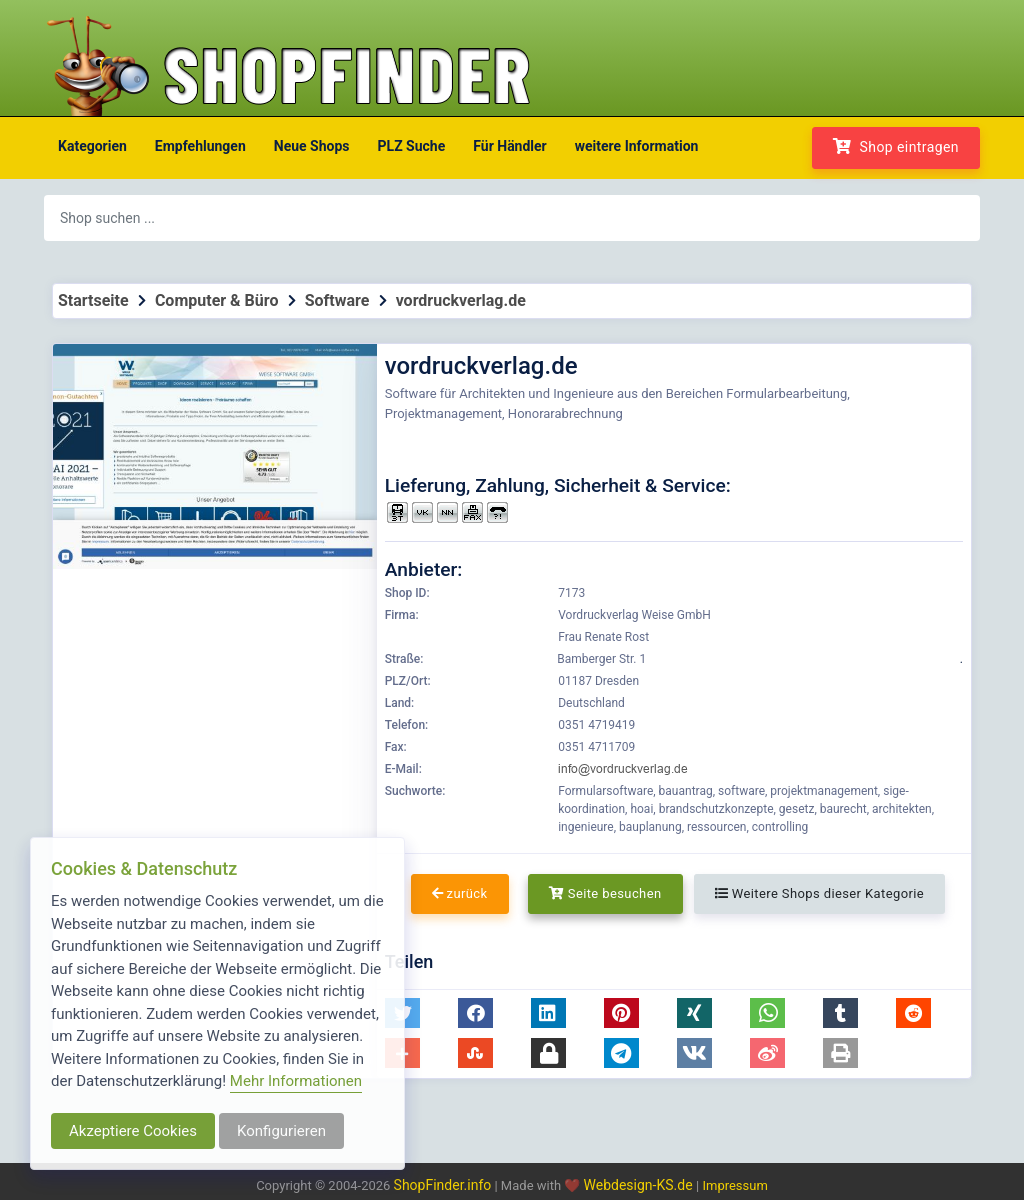 This screenshot has height=1200, width=1024. Describe the element at coordinates (200, 146) in the screenshot. I see `Empfehlungen` at that location.